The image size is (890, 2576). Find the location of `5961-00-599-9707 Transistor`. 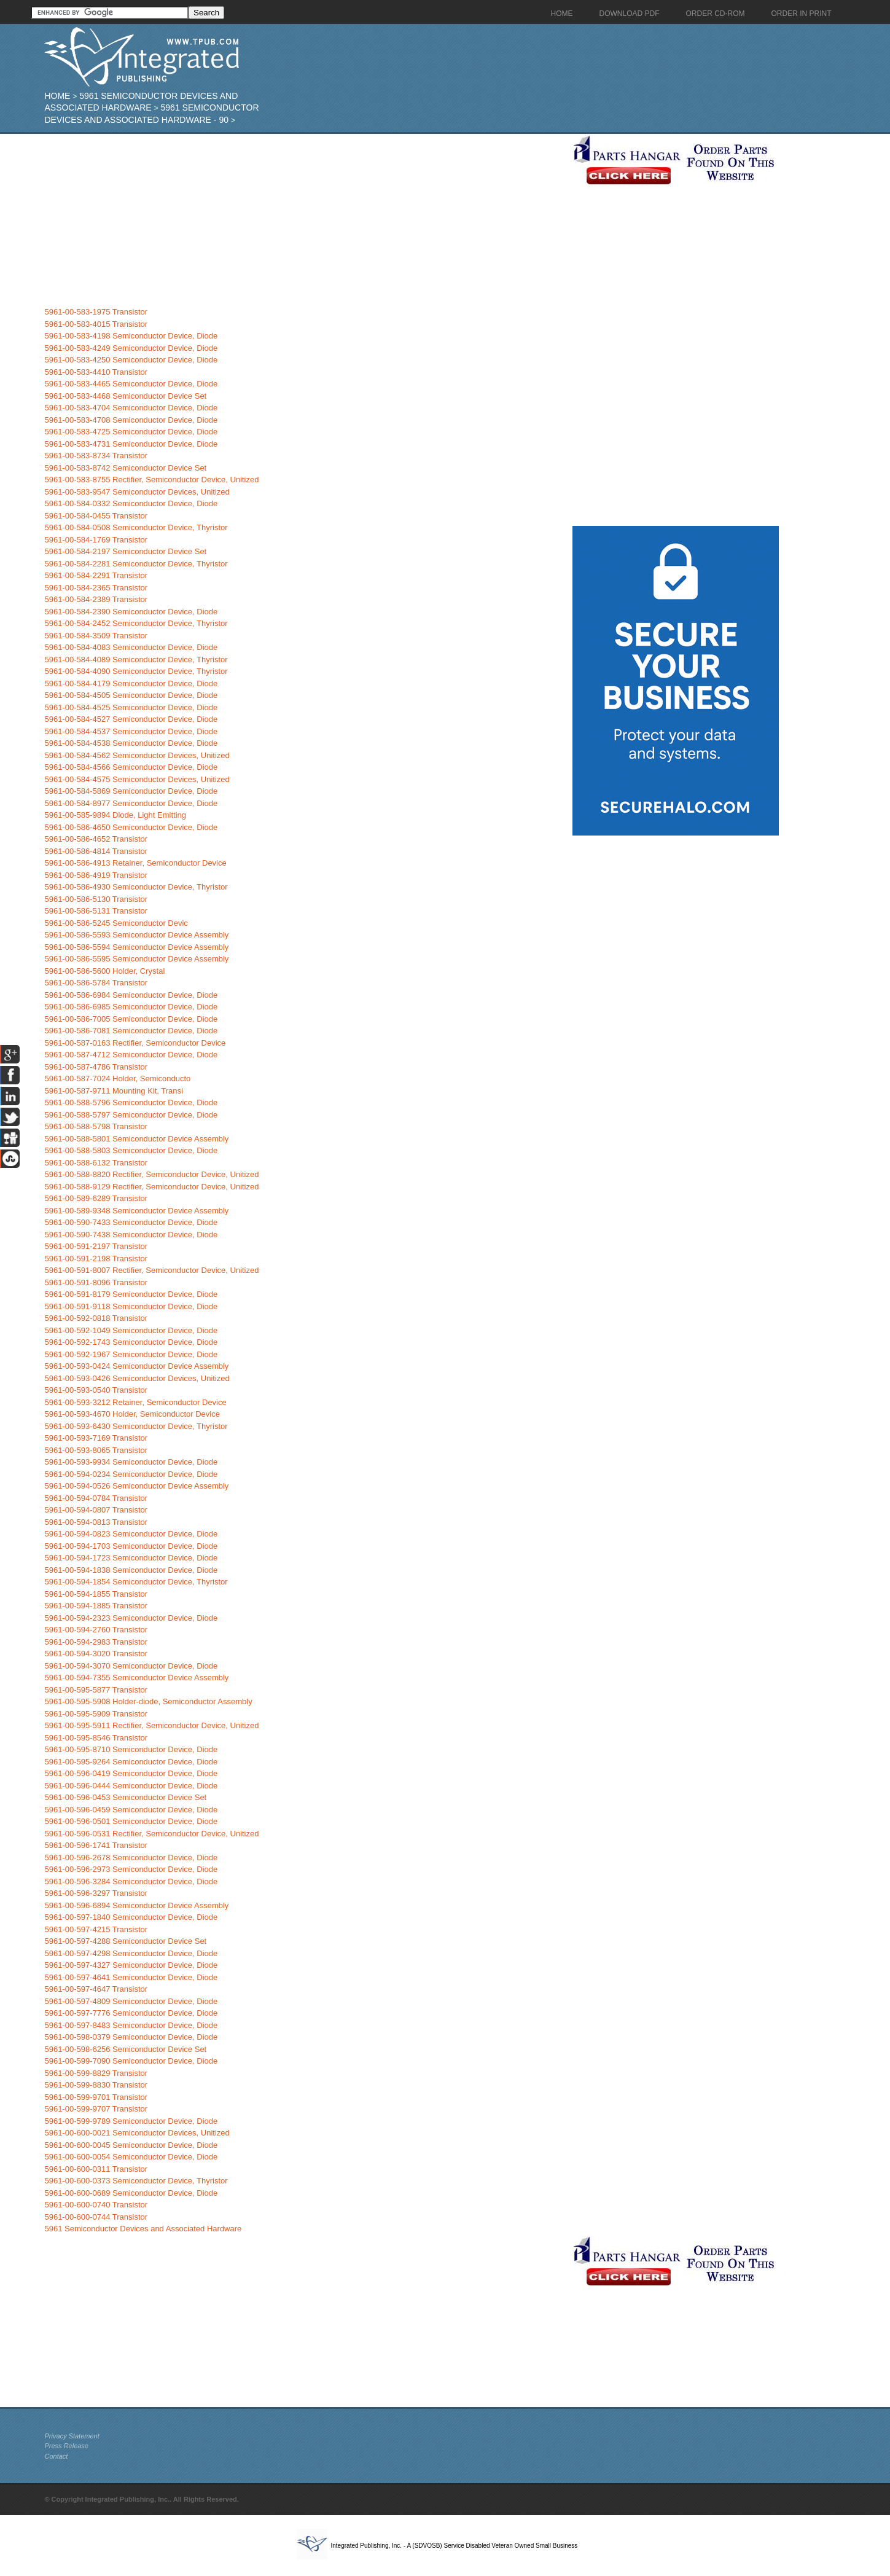

5961-00-599-9707 Transistor is located at coordinates (95, 2108).